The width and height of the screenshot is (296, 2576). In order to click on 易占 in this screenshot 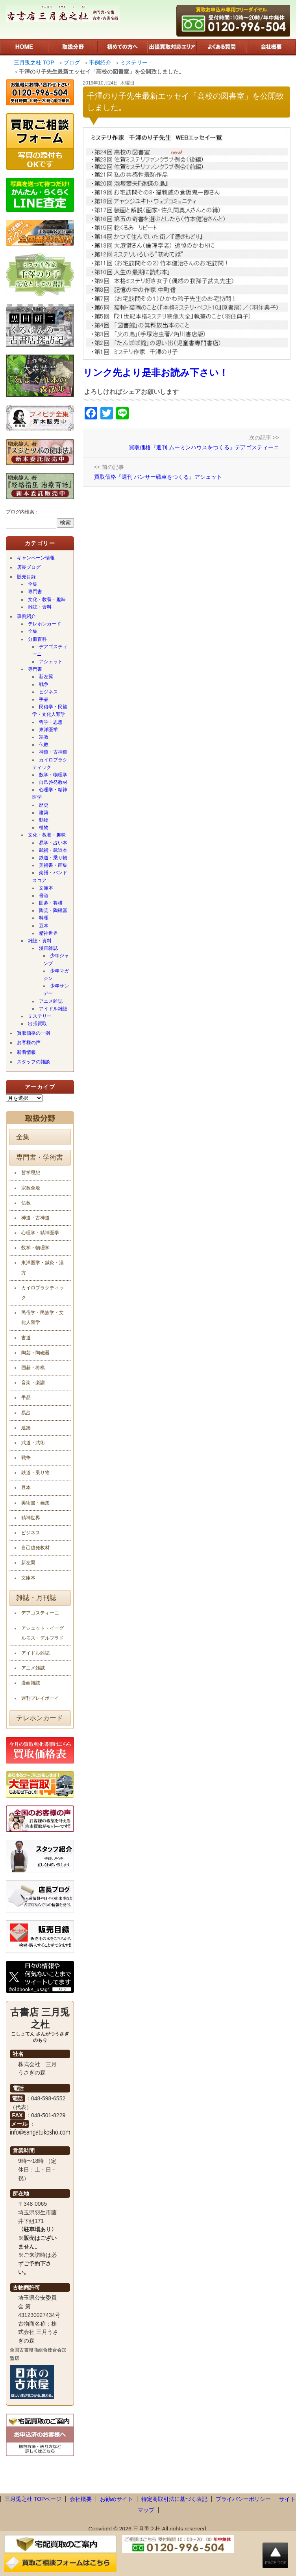, I will do `click(26, 1413)`.